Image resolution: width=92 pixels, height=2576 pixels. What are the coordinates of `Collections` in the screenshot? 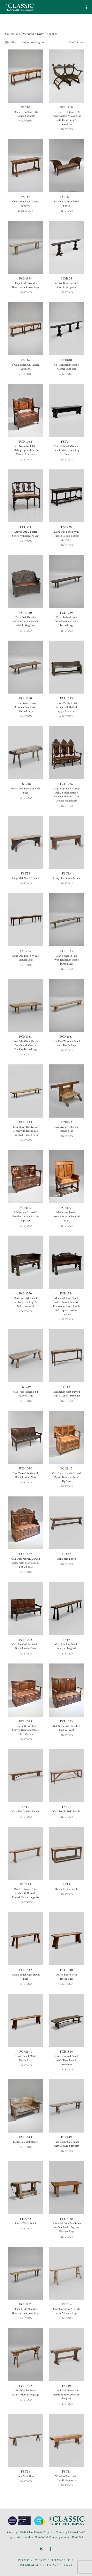 It's located at (12, 34).